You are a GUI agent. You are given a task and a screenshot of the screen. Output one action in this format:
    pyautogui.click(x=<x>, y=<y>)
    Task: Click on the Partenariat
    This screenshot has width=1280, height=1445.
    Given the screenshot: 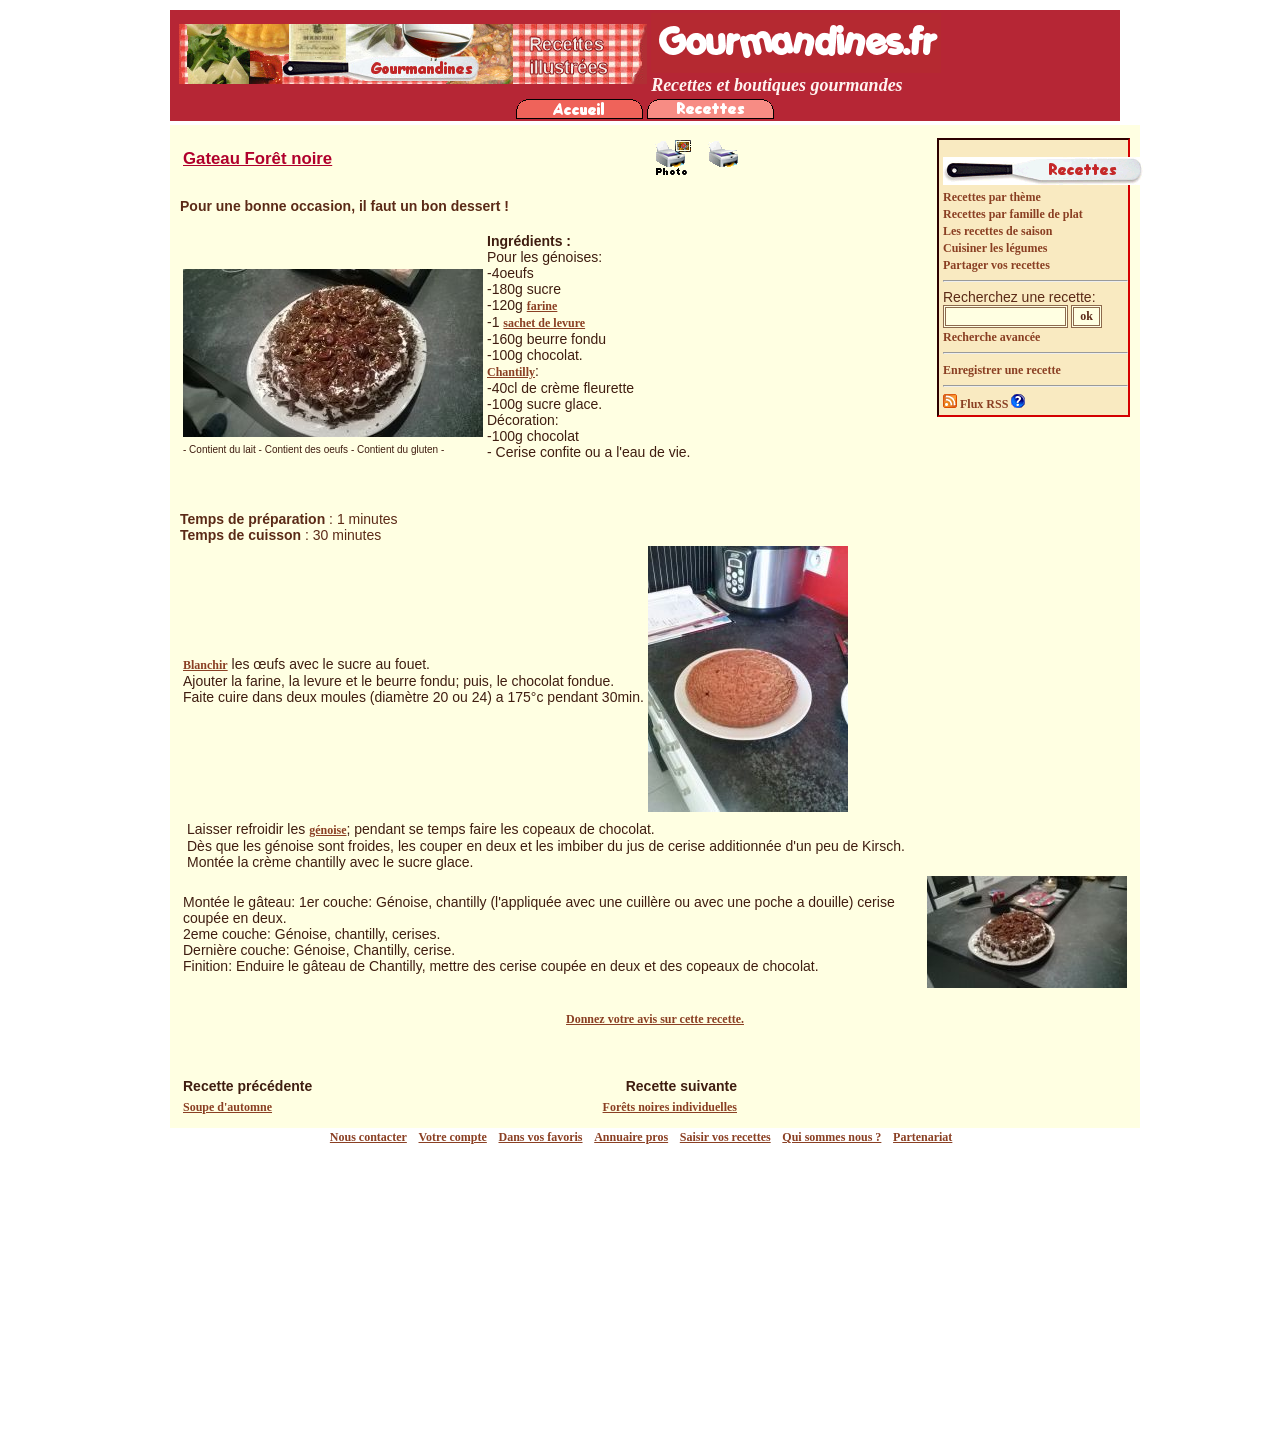 What is the action you would take?
    pyautogui.click(x=922, y=1137)
    